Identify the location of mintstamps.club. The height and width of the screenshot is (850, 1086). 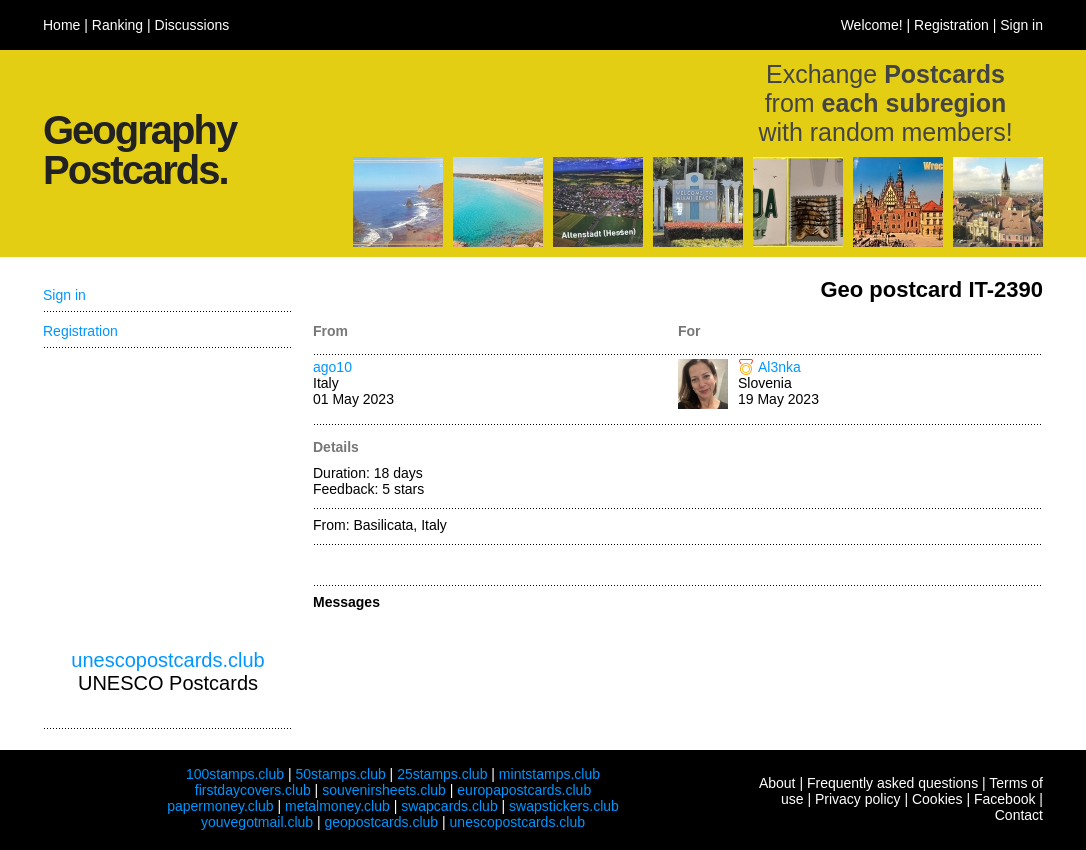
(549, 774).